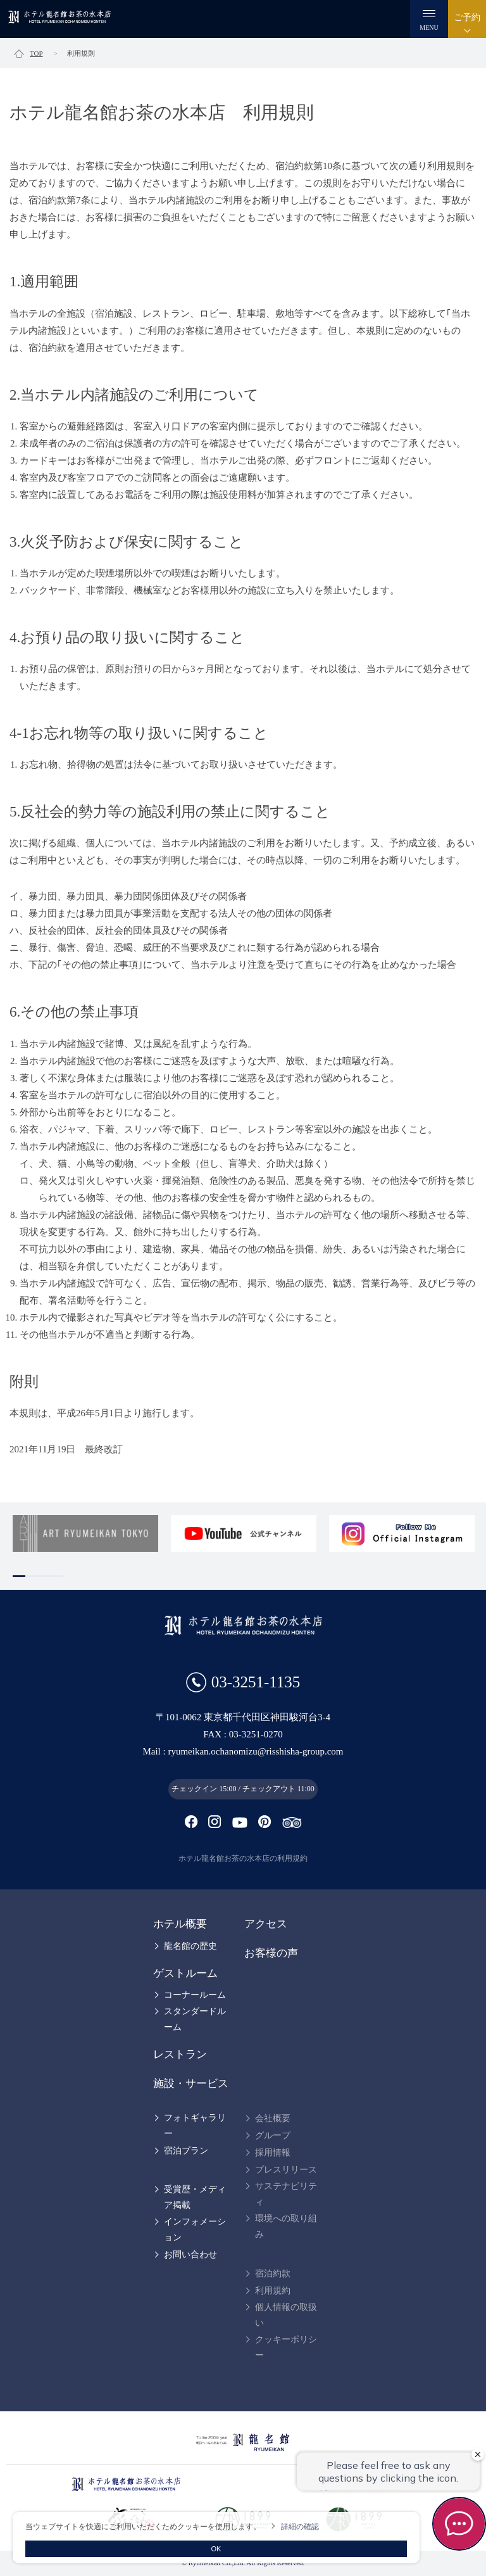  Describe the element at coordinates (185, 1973) in the screenshot. I see `ゲストルーム` at that location.